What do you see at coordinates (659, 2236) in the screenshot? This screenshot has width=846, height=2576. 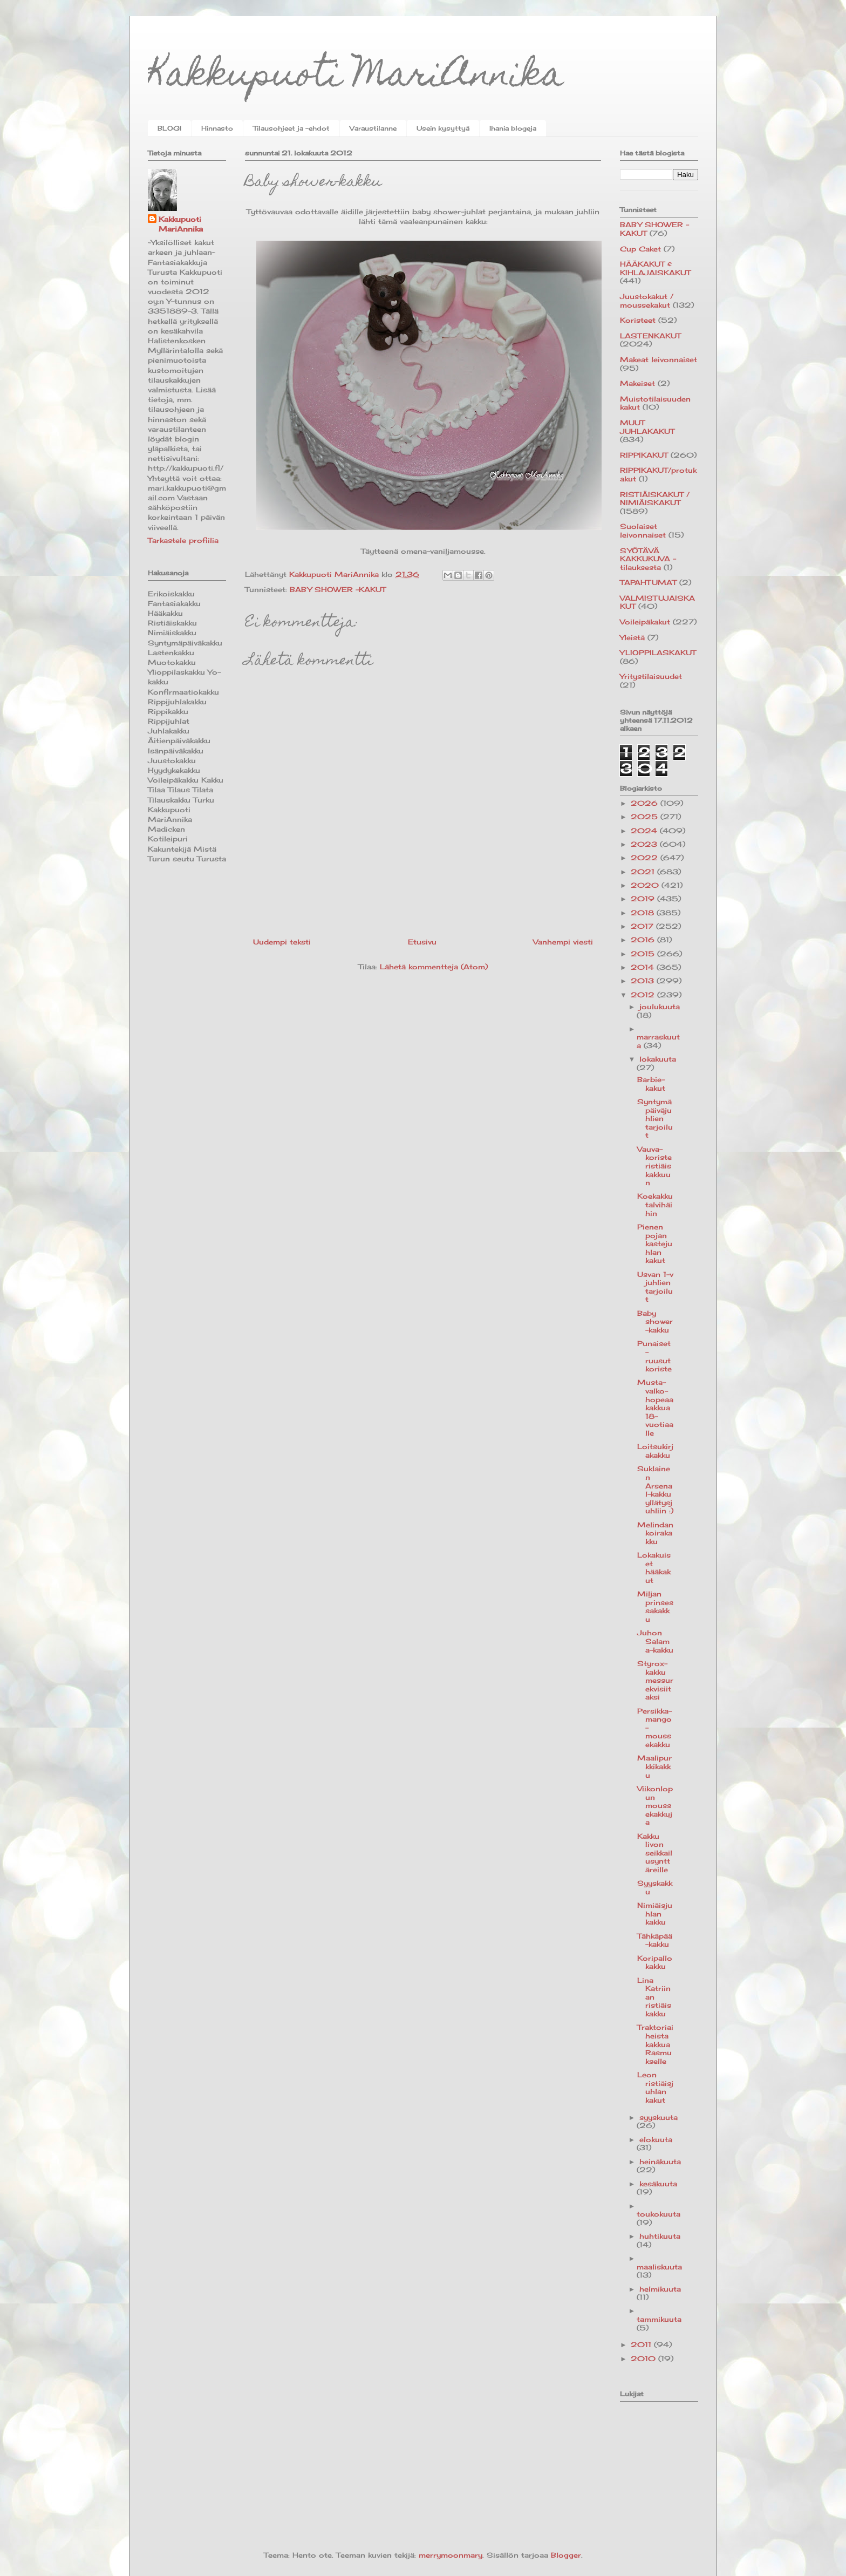 I see `huhtikuuta` at bounding box center [659, 2236].